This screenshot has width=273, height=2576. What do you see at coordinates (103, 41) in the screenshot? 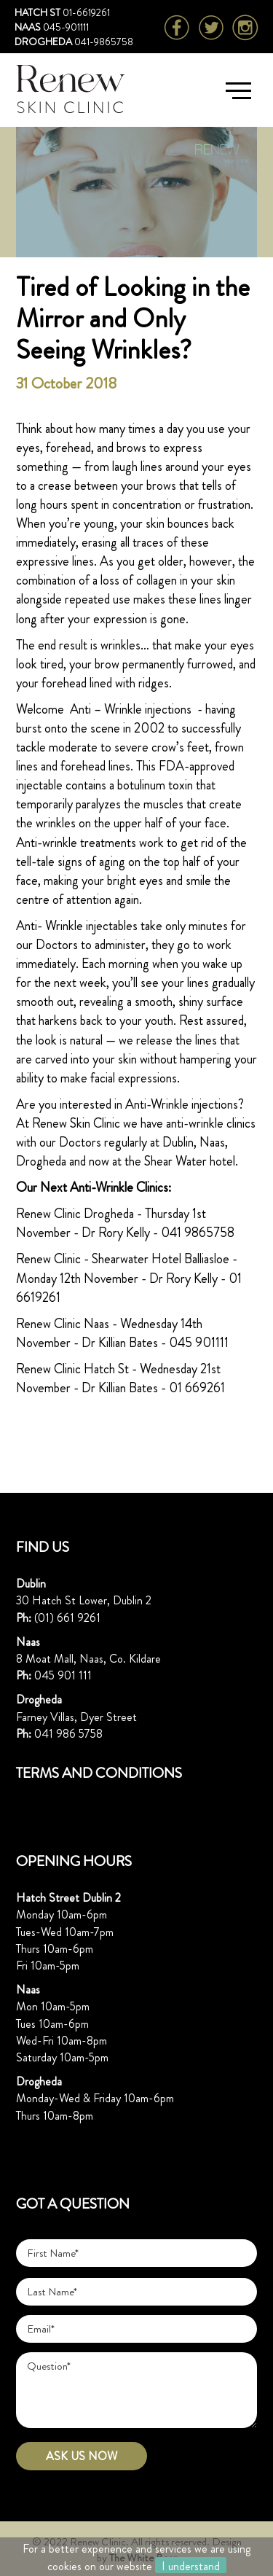
I see `041-9865758` at bounding box center [103, 41].